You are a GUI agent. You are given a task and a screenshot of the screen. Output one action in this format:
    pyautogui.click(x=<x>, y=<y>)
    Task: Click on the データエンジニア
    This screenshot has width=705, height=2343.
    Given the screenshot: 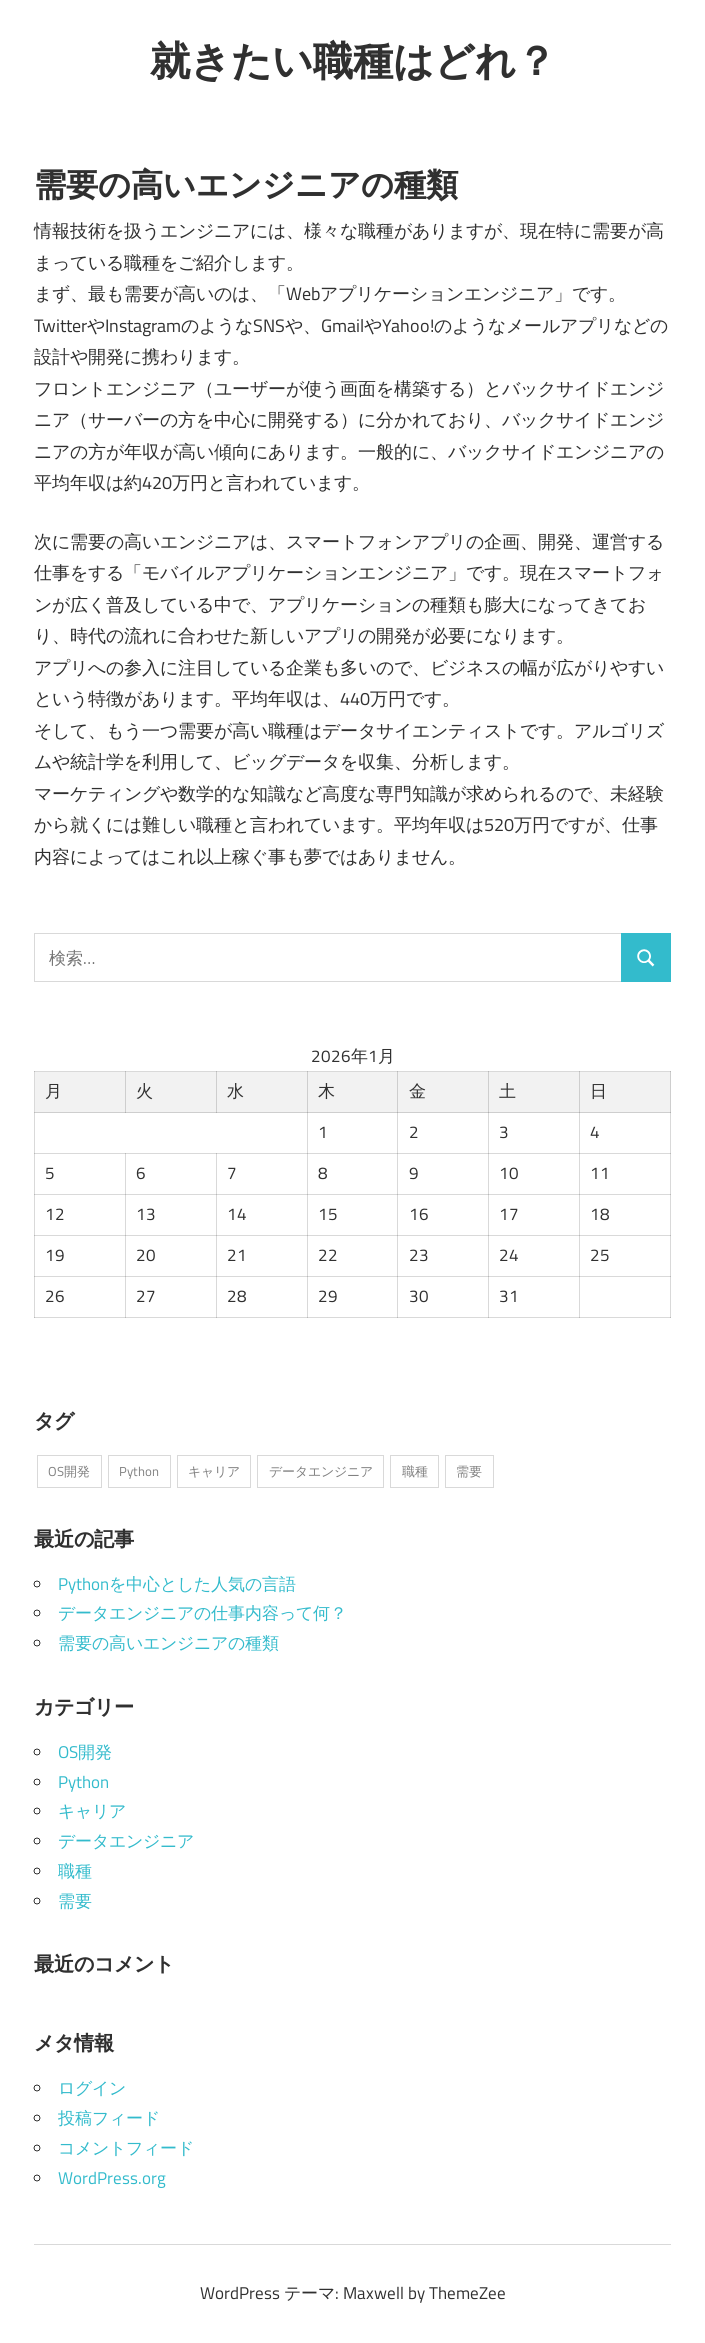 What is the action you would take?
    pyautogui.click(x=126, y=1841)
    